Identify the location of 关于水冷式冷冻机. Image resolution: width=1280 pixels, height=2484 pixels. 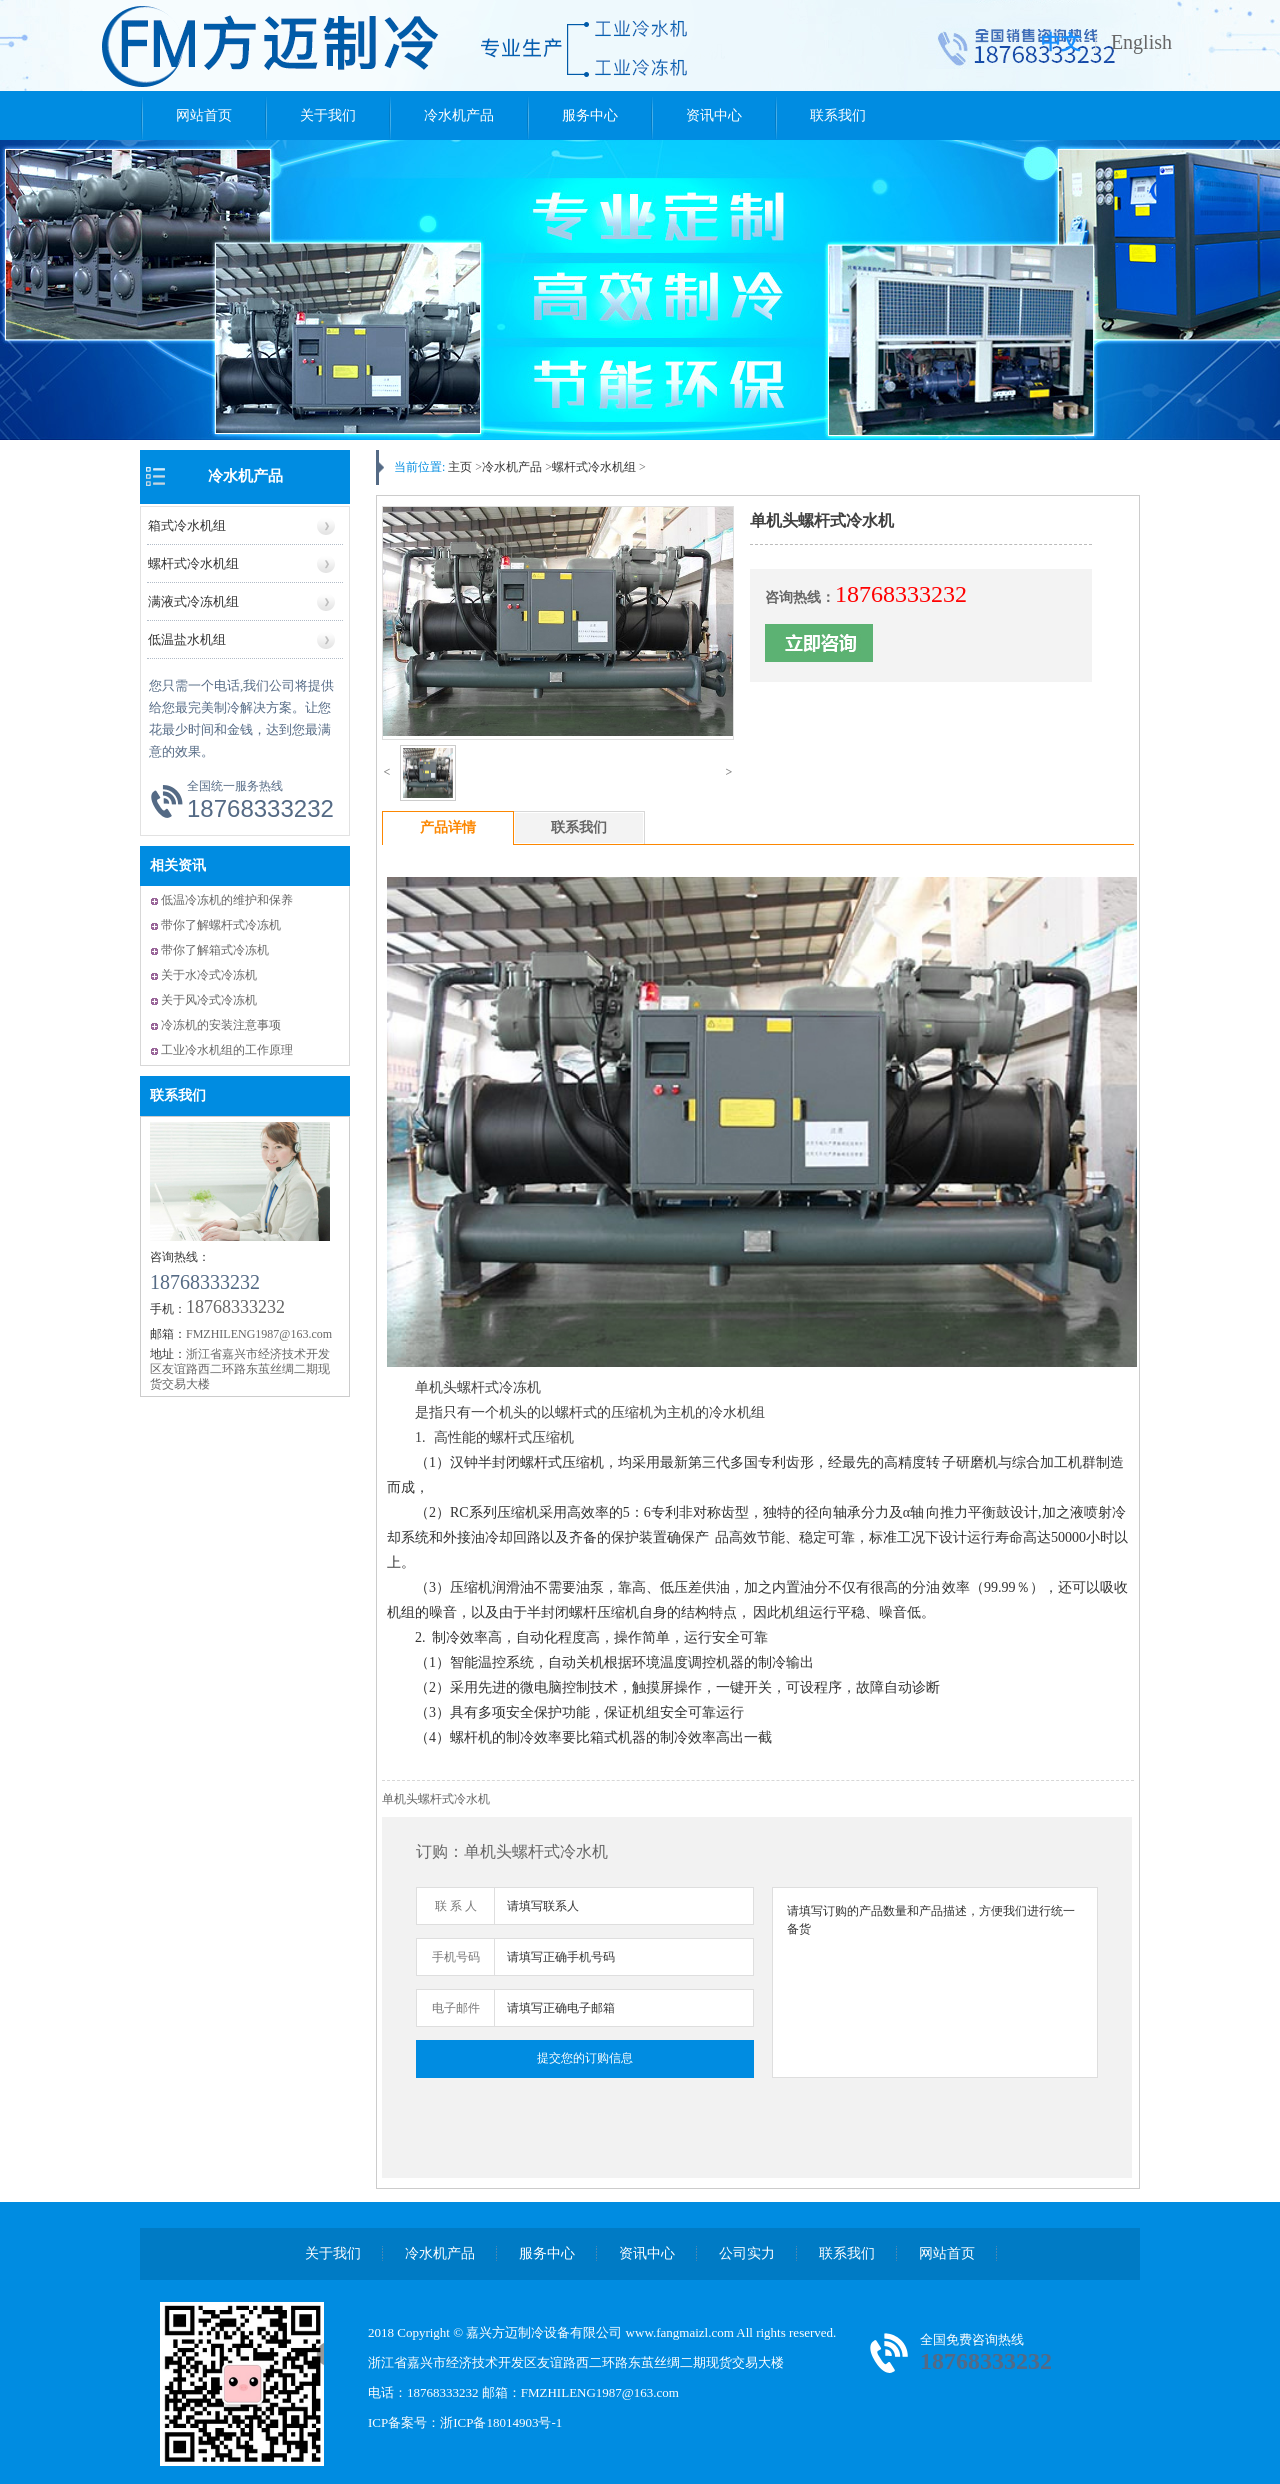
(209, 975).